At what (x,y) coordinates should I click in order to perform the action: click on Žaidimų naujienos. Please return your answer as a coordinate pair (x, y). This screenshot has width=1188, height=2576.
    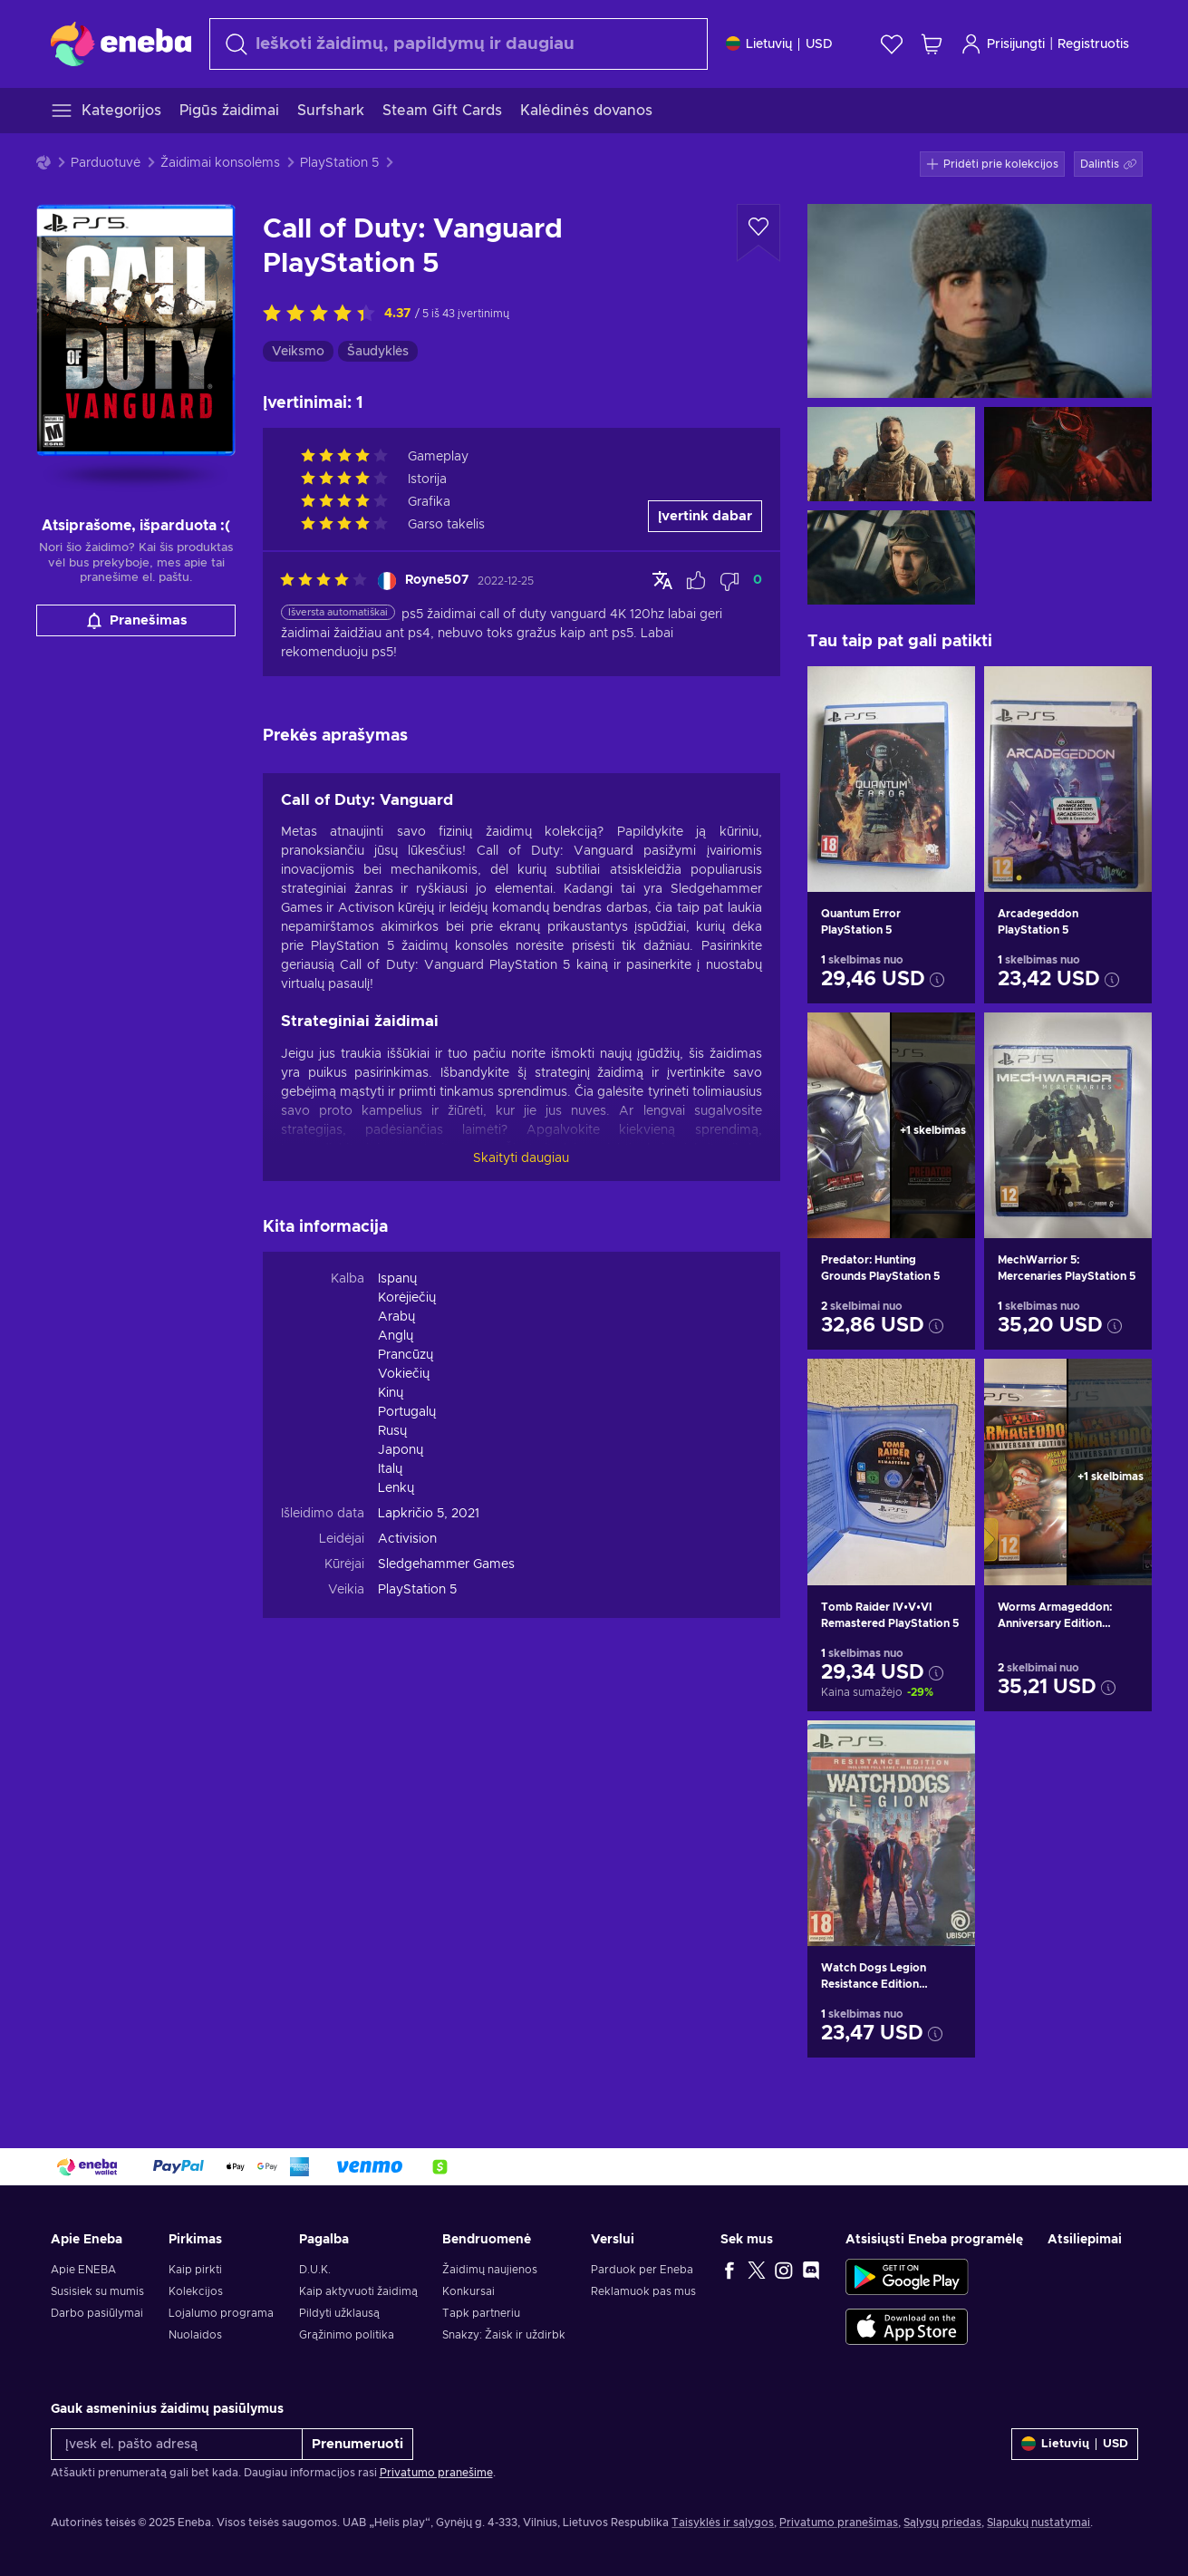
    Looking at the image, I should click on (489, 2269).